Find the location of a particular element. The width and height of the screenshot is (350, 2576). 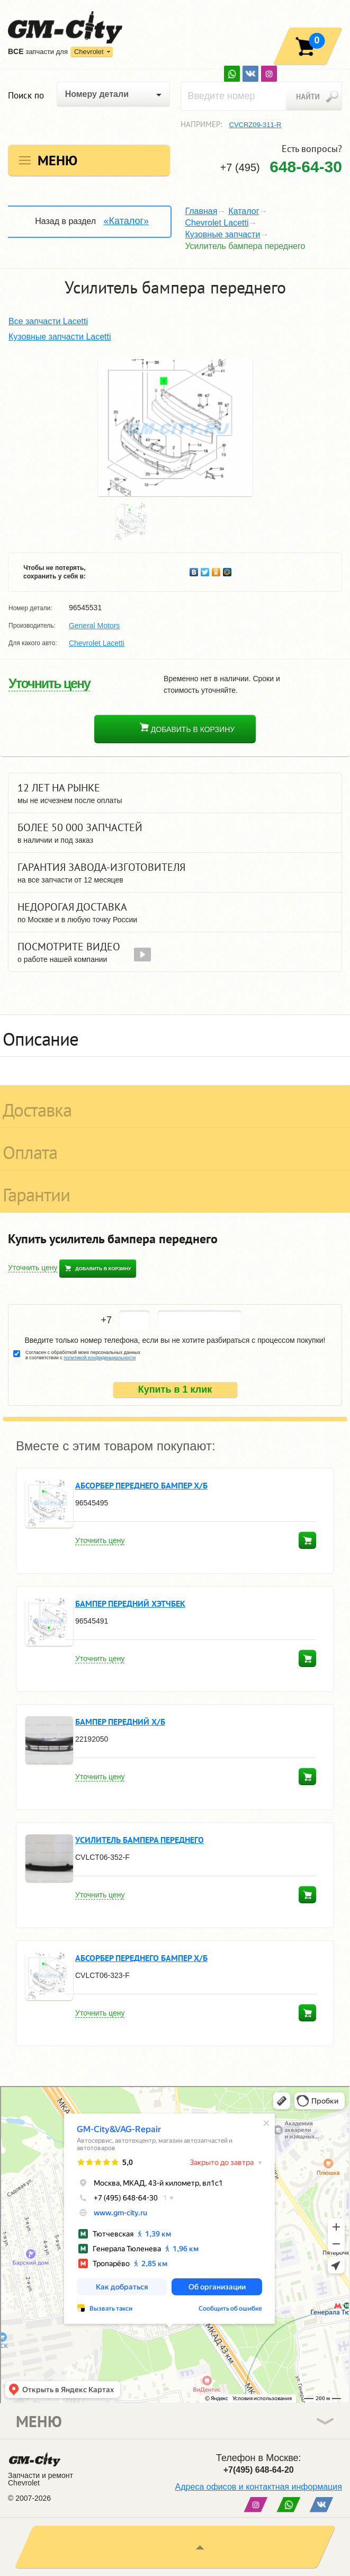

Согласен с обработкой моих персональных данных в соответствии с is located at coordinates (82, 1355).